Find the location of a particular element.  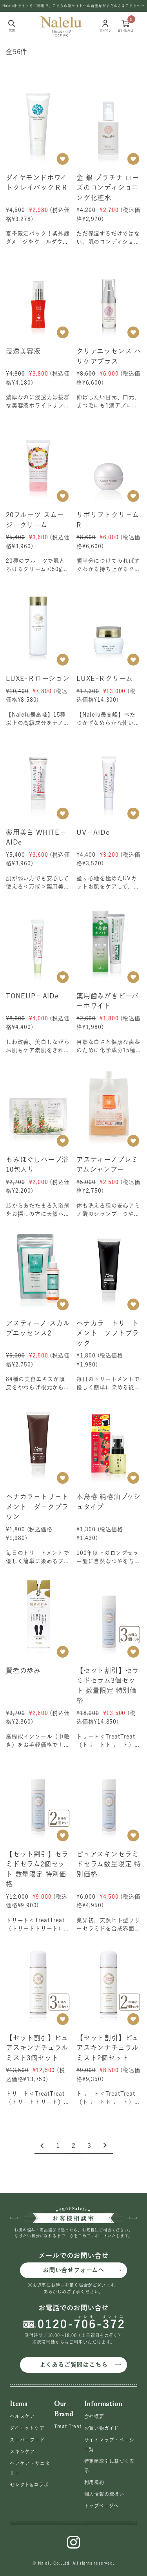

トップページへ is located at coordinates (101, 2505).